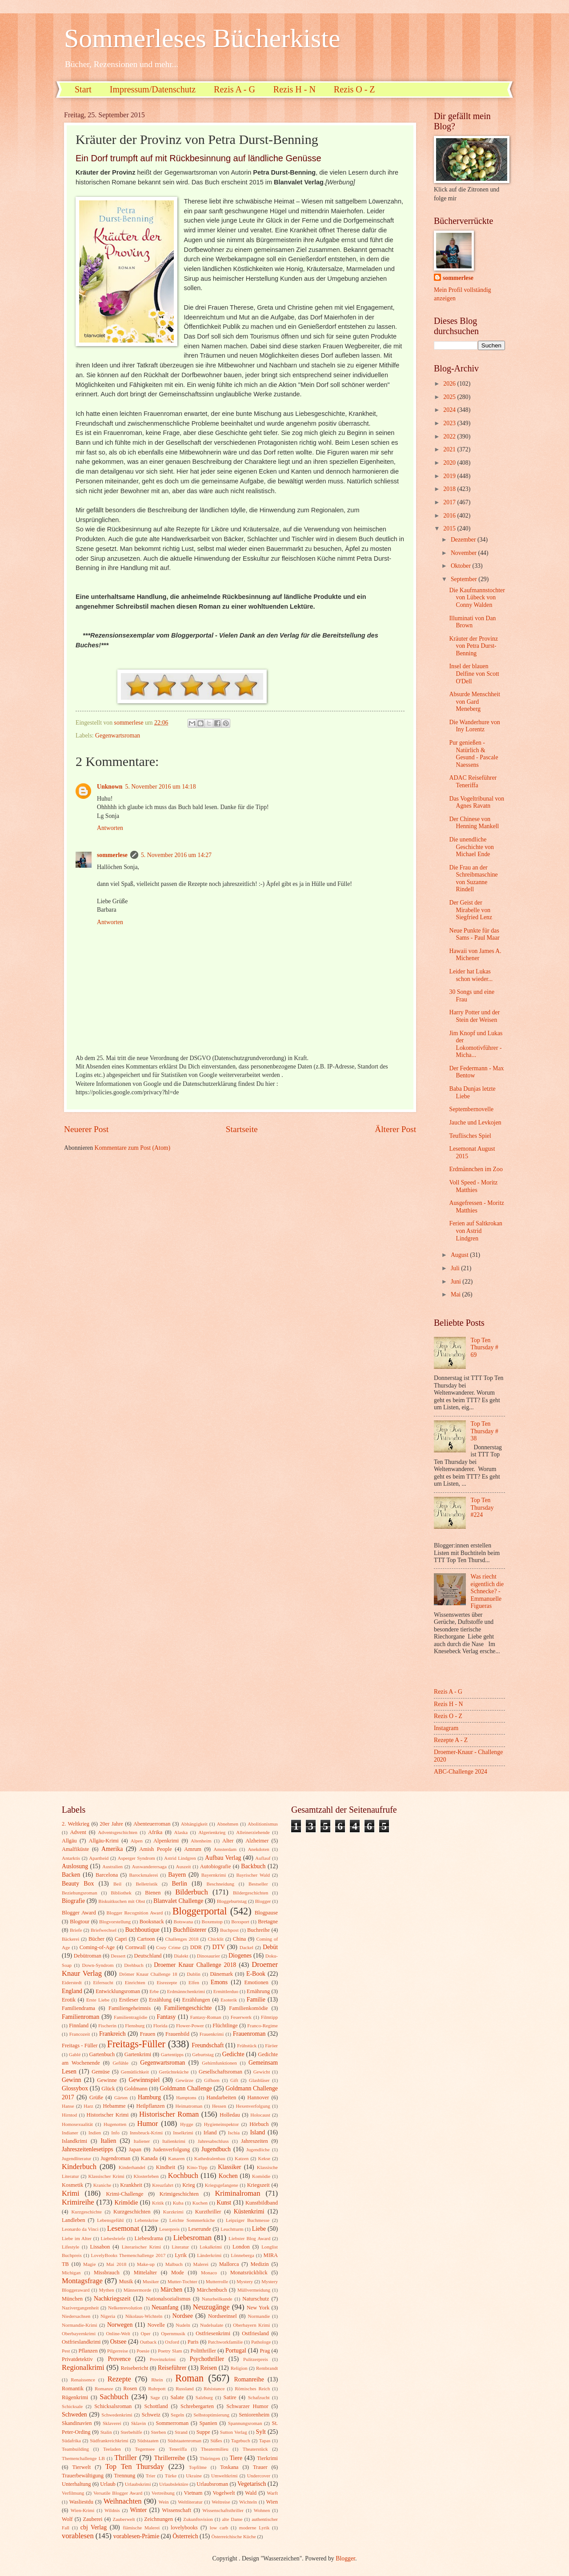 The width and height of the screenshot is (569, 2576). I want to click on Themenchallenge LB, so click(83, 2458).